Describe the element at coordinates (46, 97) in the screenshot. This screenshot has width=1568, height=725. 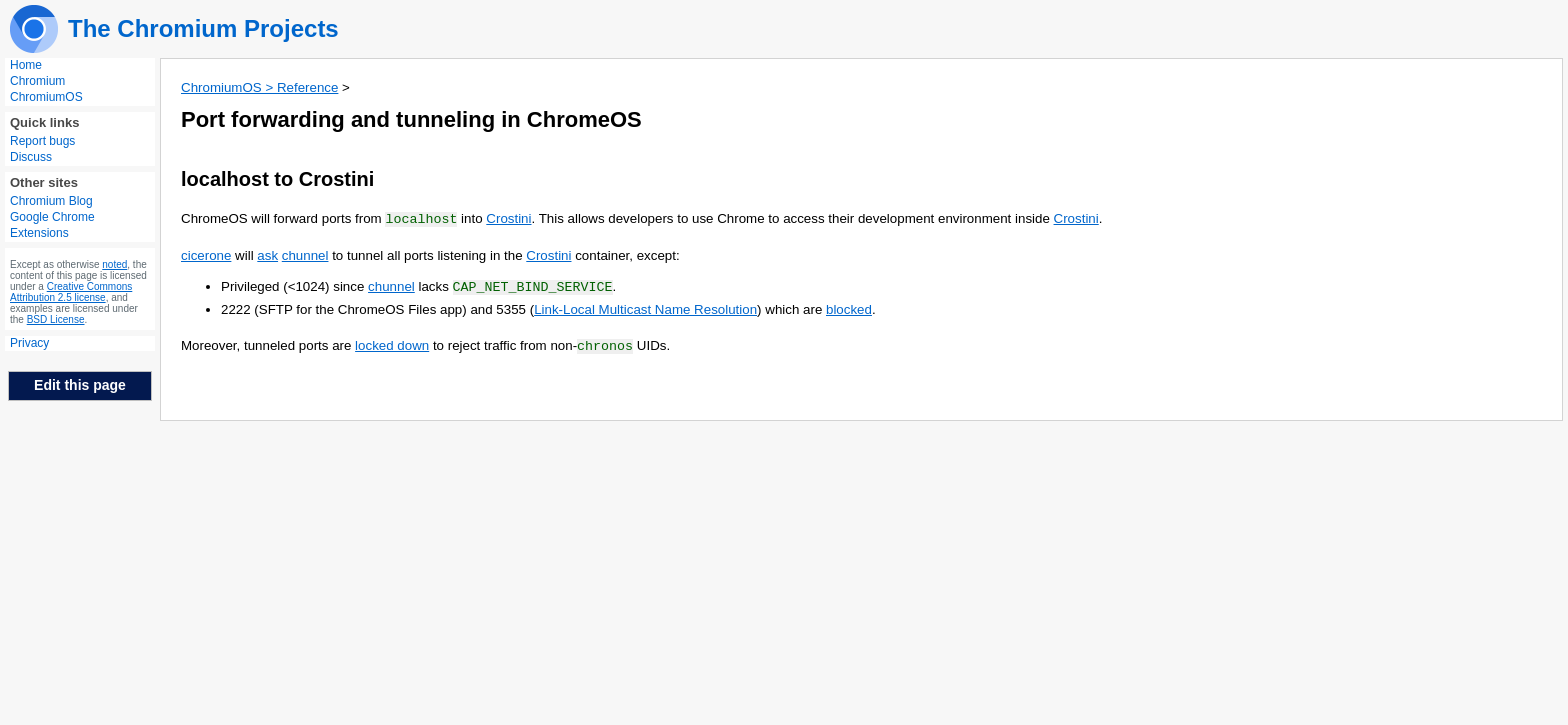
I see `ChromiumOS` at that location.